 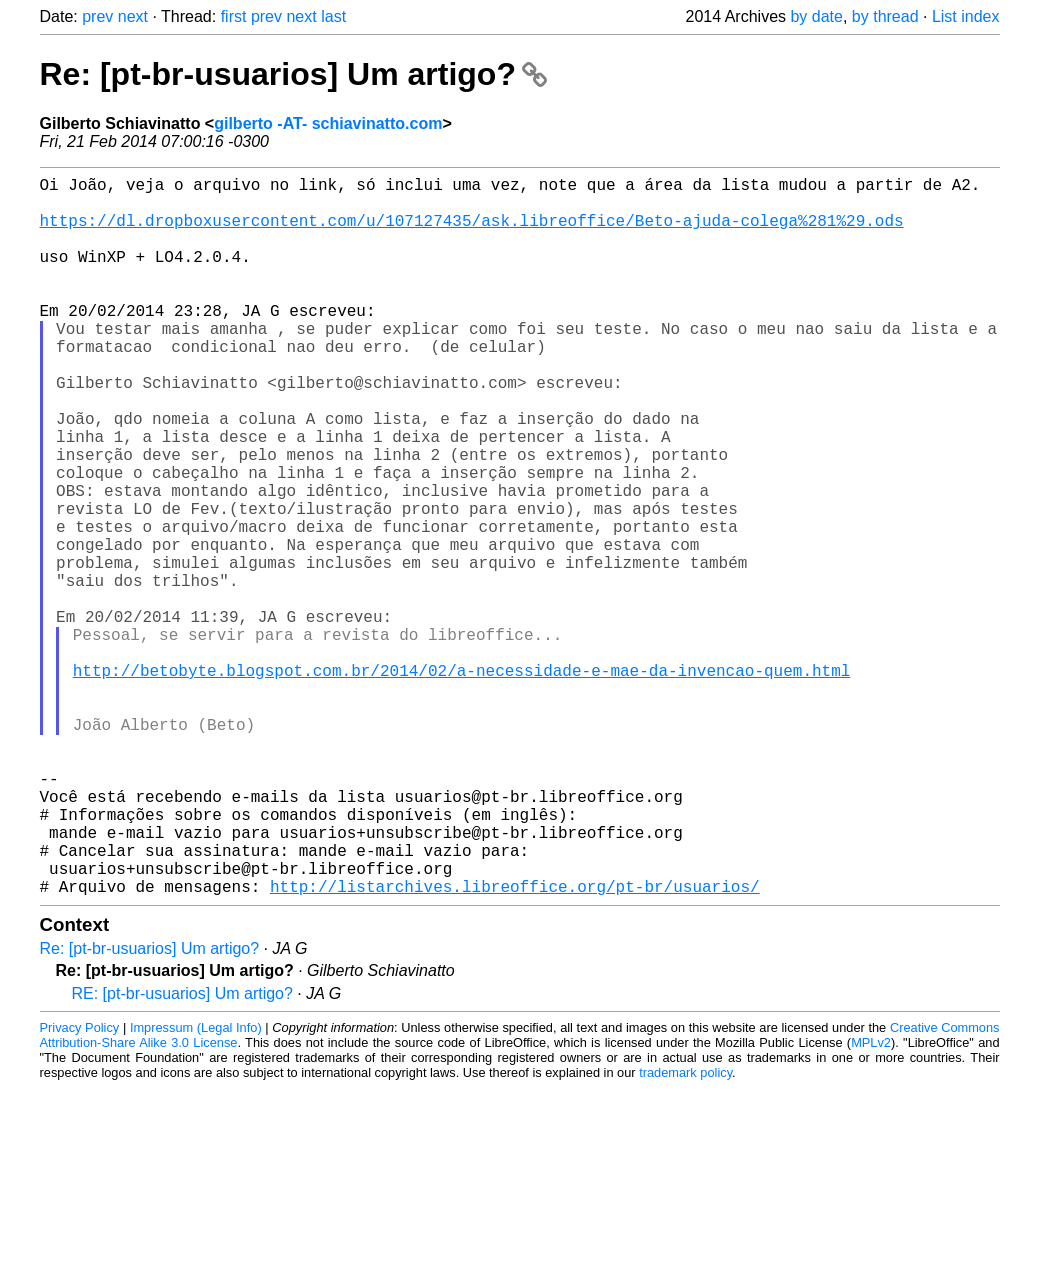 What do you see at coordinates (333, 16) in the screenshot?
I see `last` at bounding box center [333, 16].